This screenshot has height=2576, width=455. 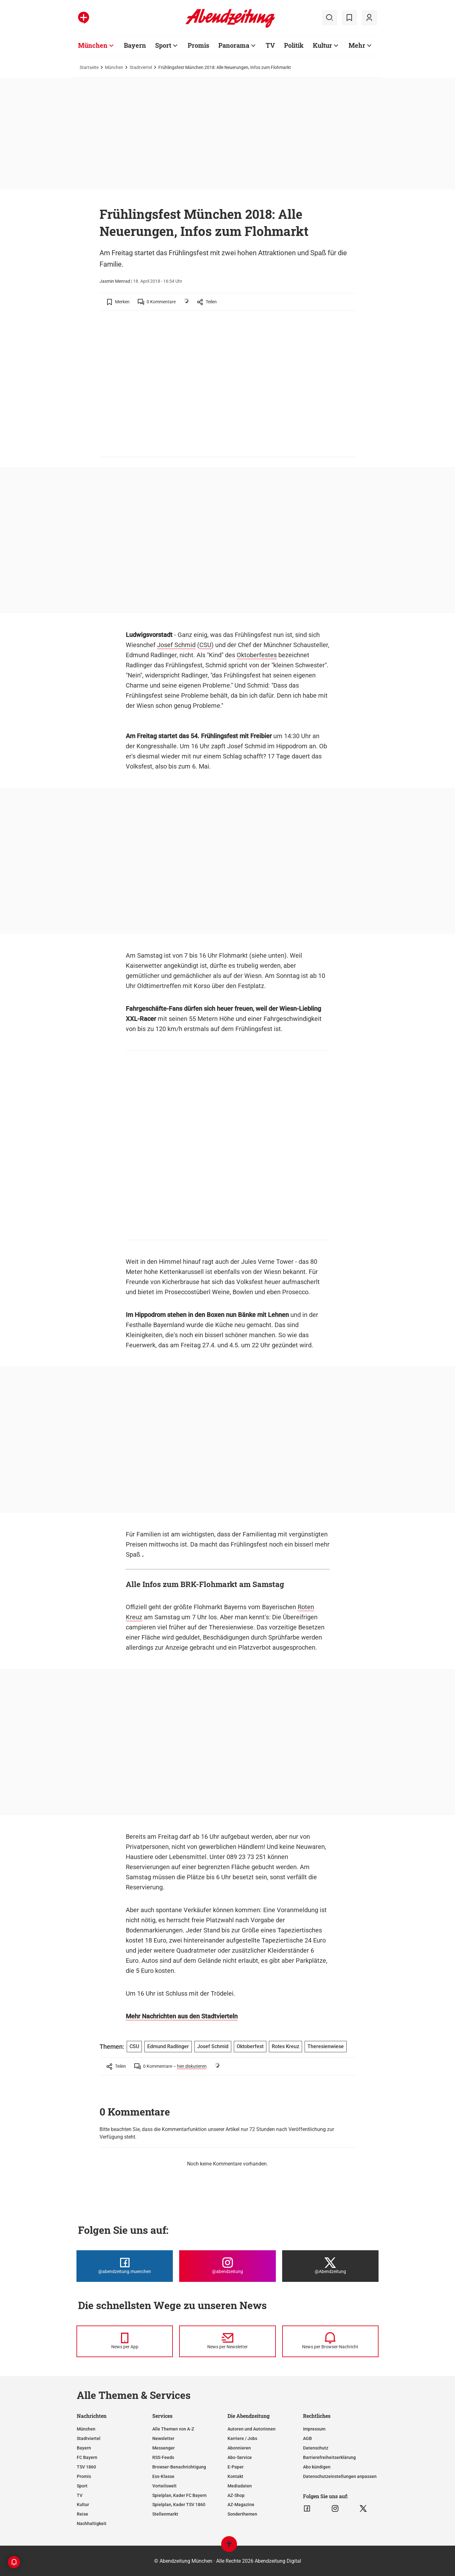 What do you see at coordinates (84, 2447) in the screenshot?
I see `Bayern` at bounding box center [84, 2447].